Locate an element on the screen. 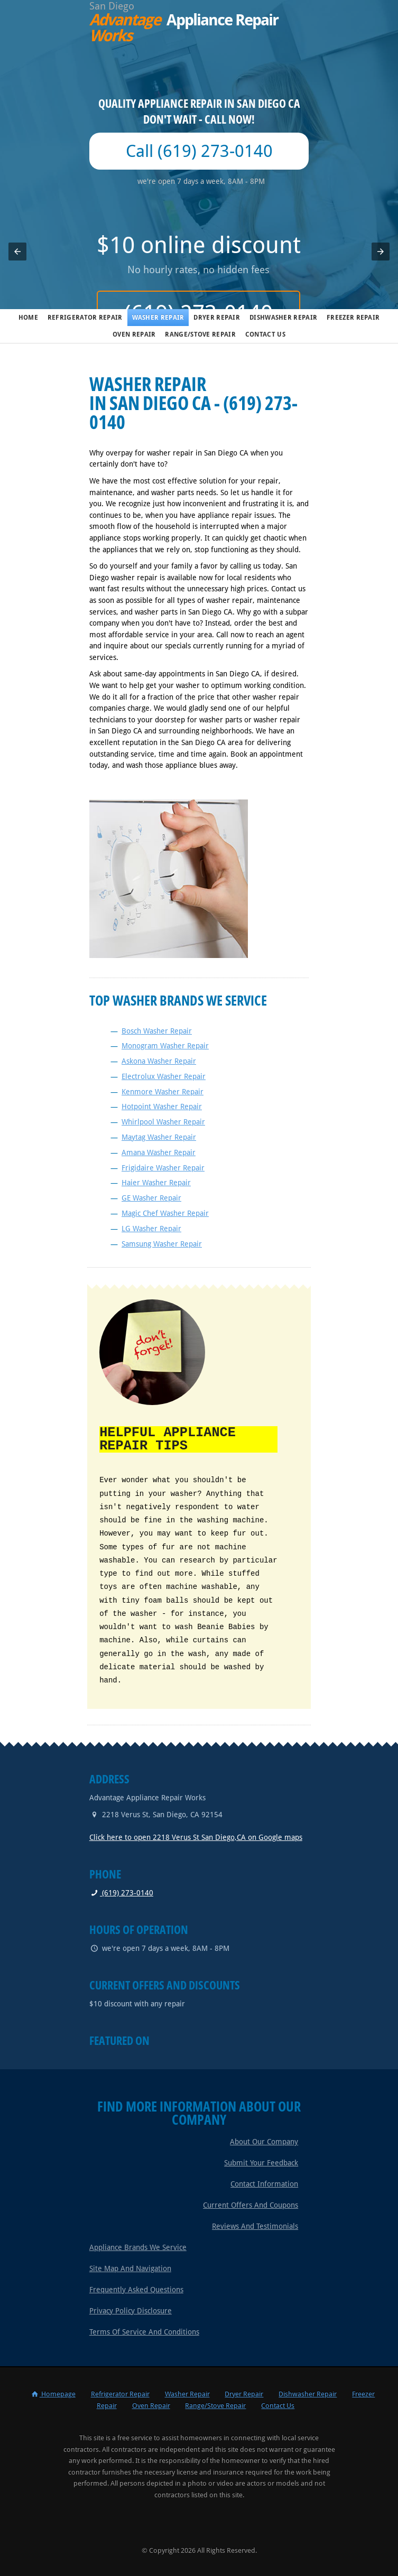 This screenshot has width=398, height=2576. Monogram Washer Repair is located at coordinates (165, 1045).